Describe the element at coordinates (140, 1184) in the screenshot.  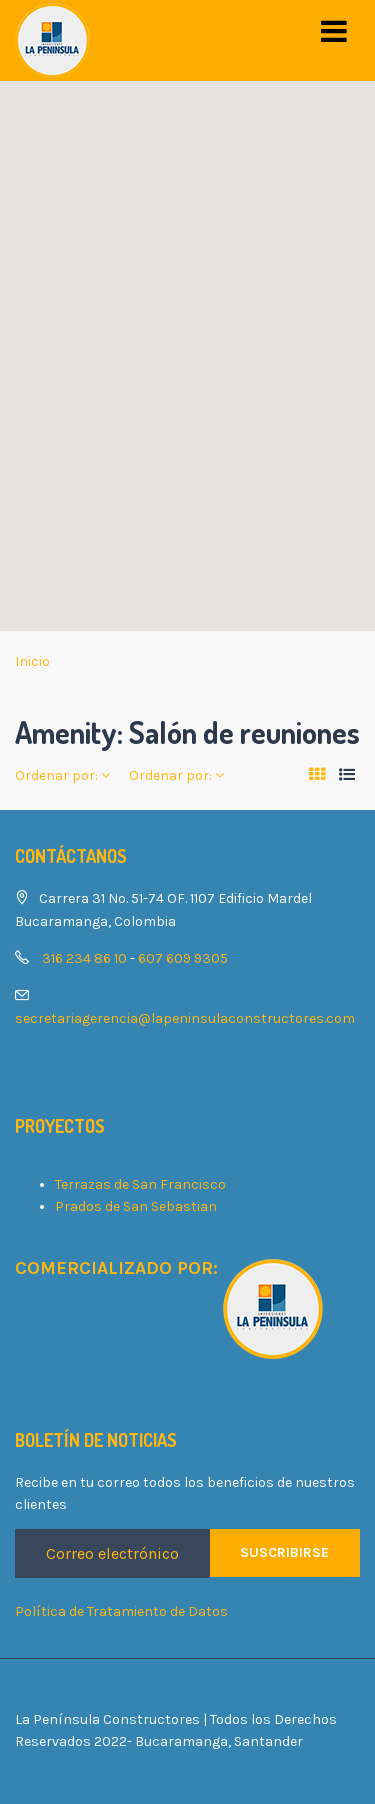
I see `Terrazas de San Francisco` at that location.